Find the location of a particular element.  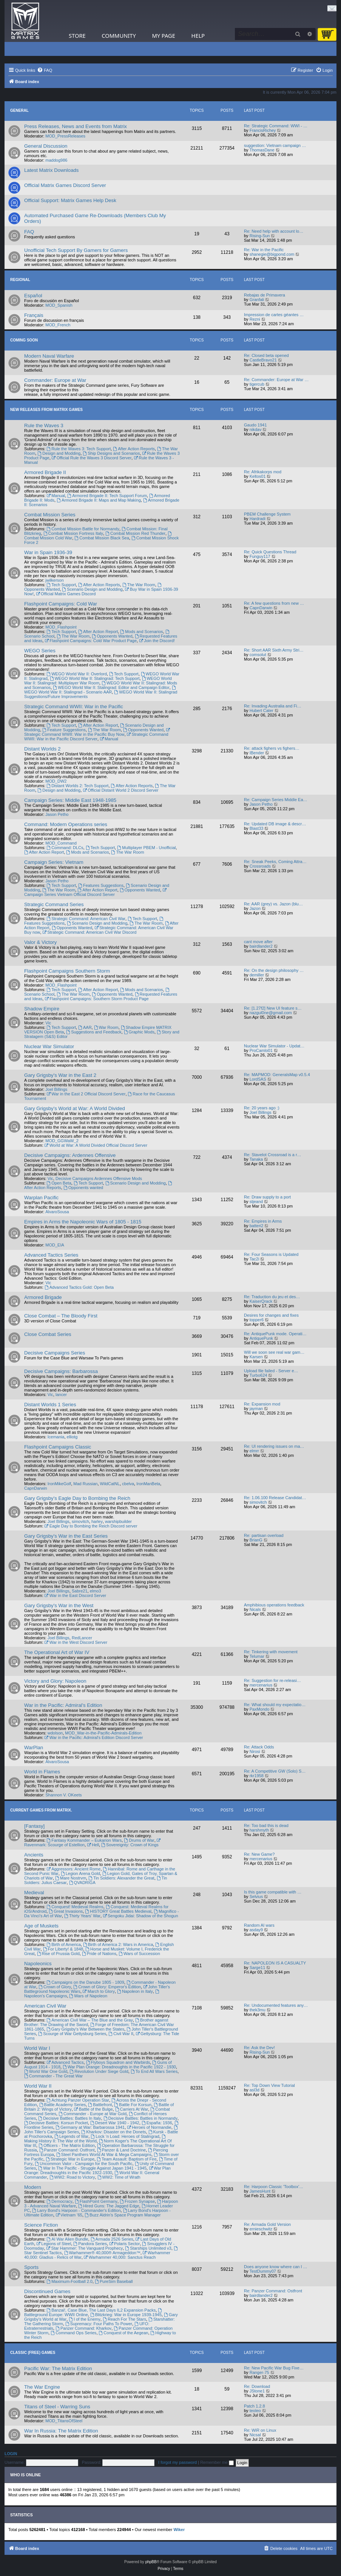

Officers - The Matrix Edition is located at coordinates (67, 2145).